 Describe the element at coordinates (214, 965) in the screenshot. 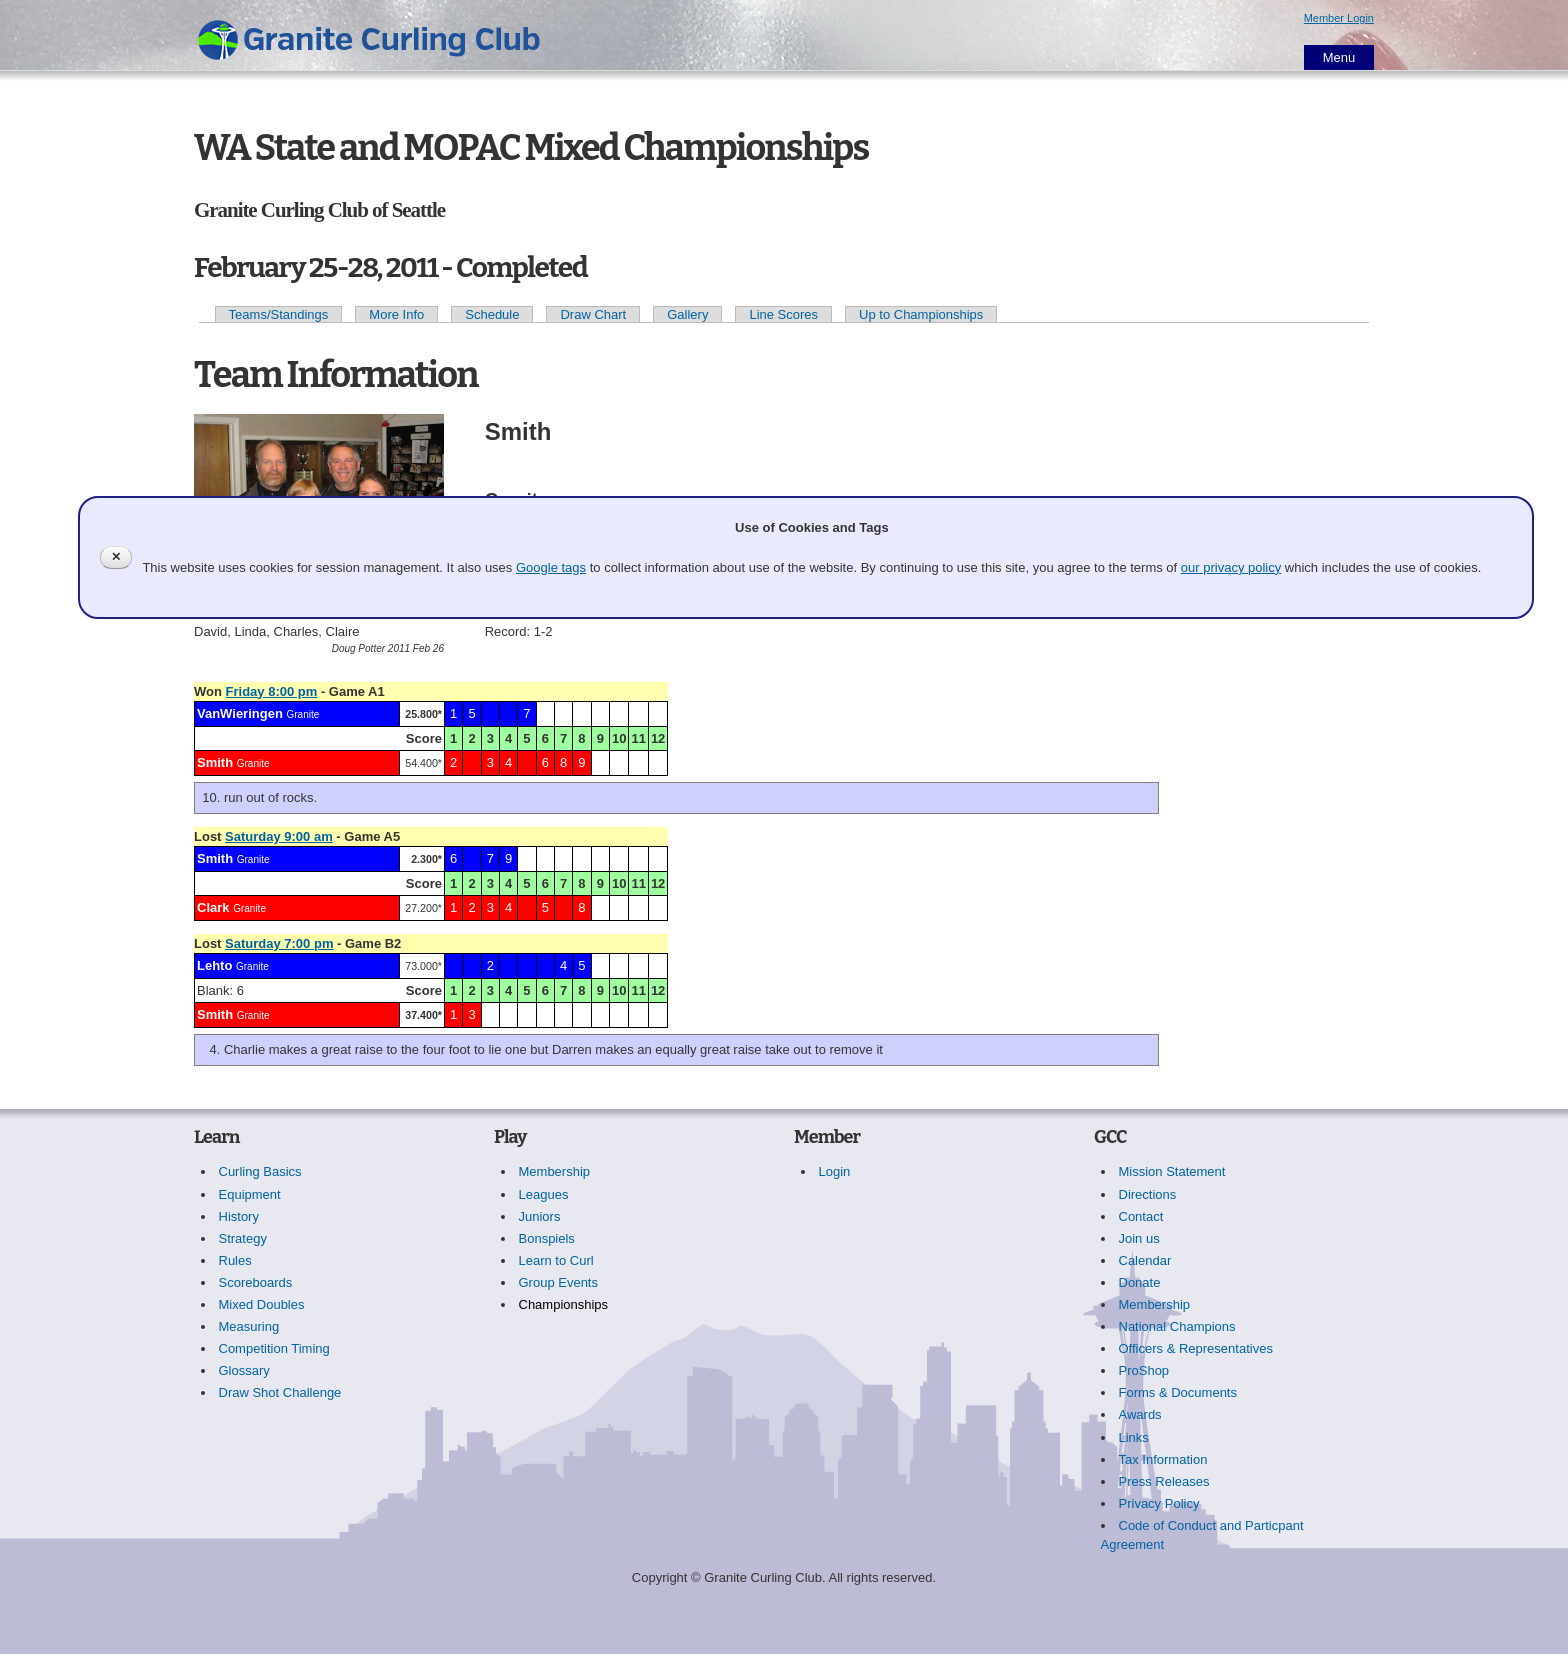

I see `Lehto` at that location.